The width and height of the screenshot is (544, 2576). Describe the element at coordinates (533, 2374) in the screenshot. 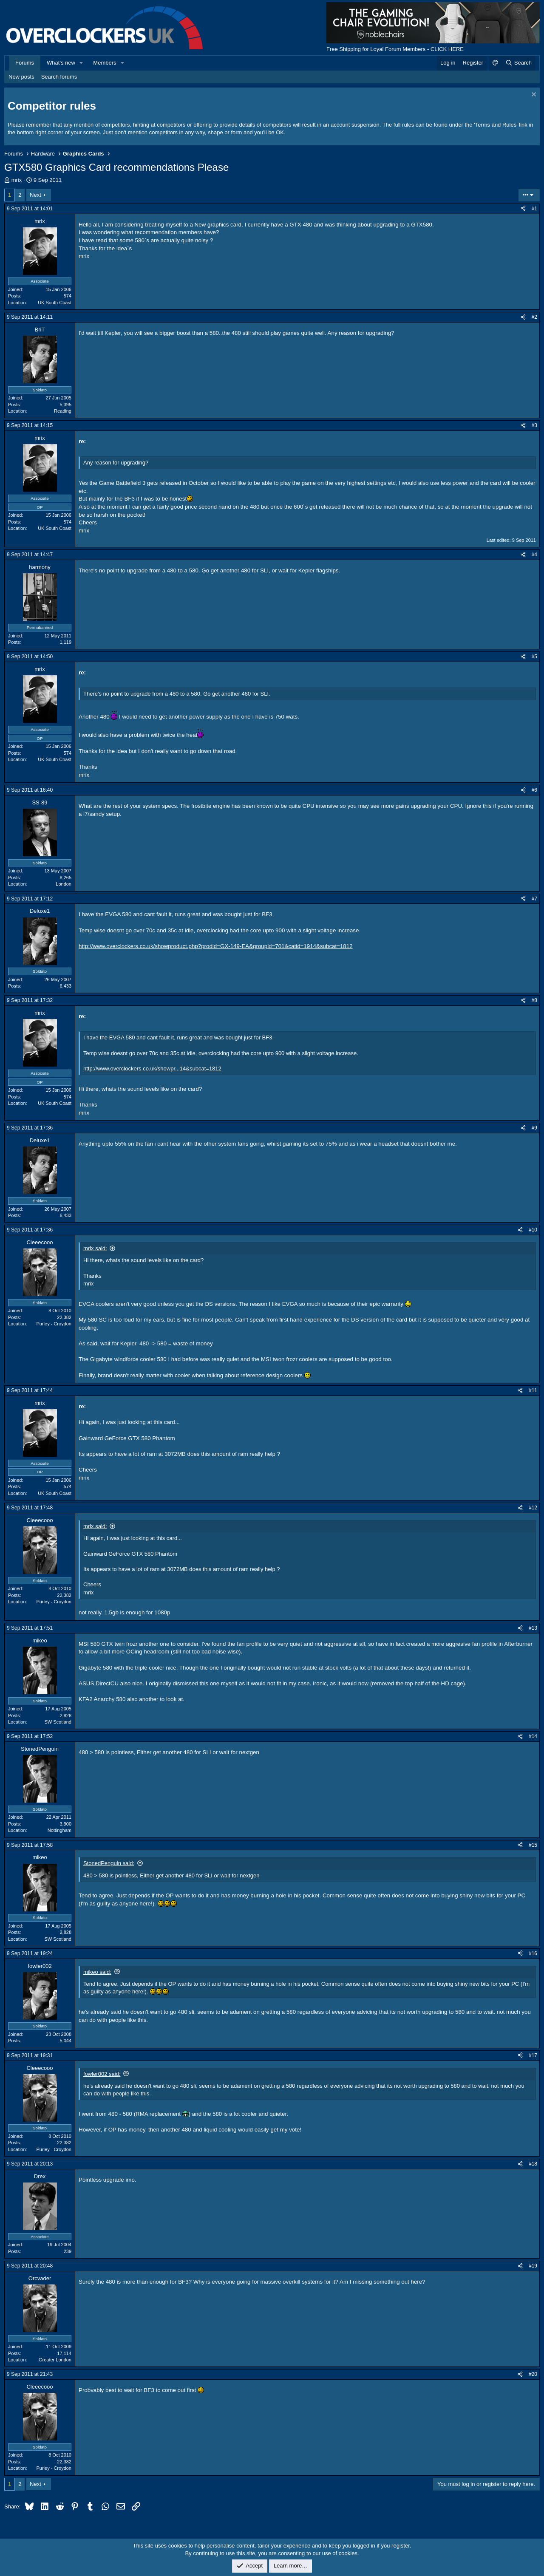

I see `#20` at that location.